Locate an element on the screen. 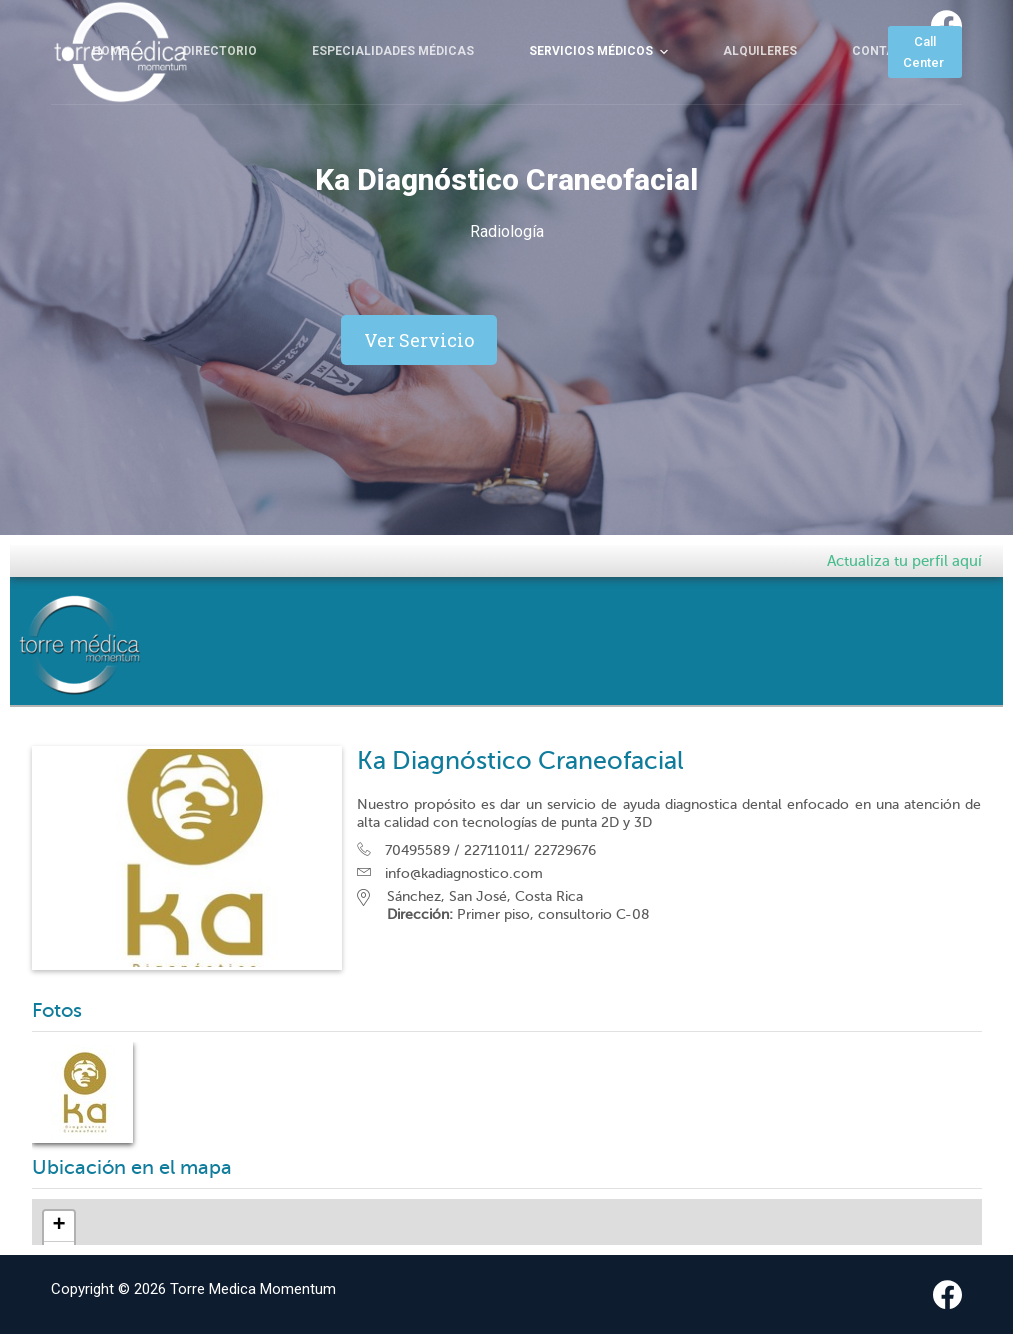 The height and width of the screenshot is (1334, 1013). [Facebook] is located at coordinates (946, 25).